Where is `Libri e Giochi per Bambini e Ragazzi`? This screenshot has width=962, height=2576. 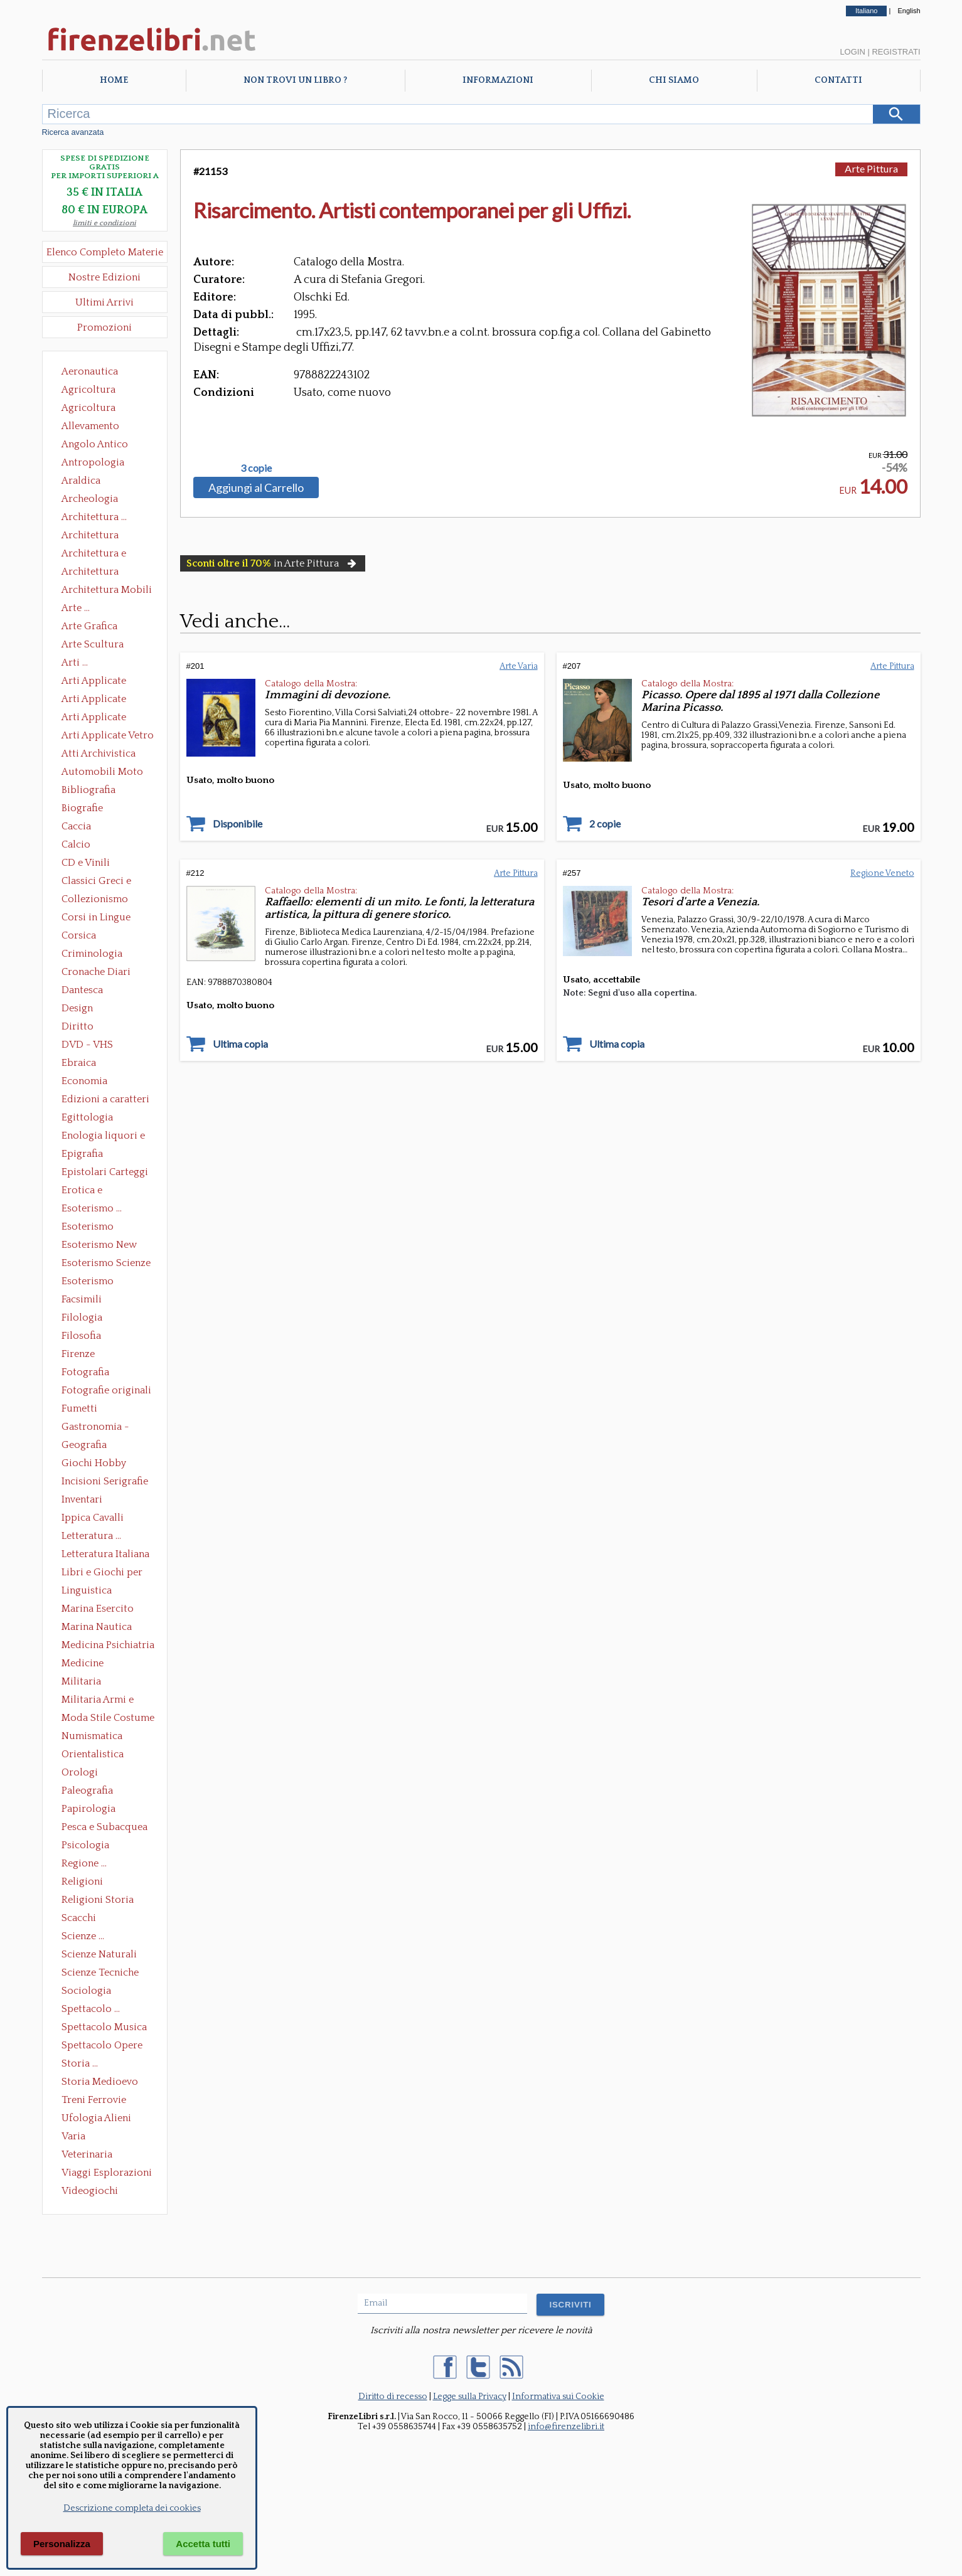
Libri e Giochi per Bambini e Ragazzi is located at coordinates (102, 1573).